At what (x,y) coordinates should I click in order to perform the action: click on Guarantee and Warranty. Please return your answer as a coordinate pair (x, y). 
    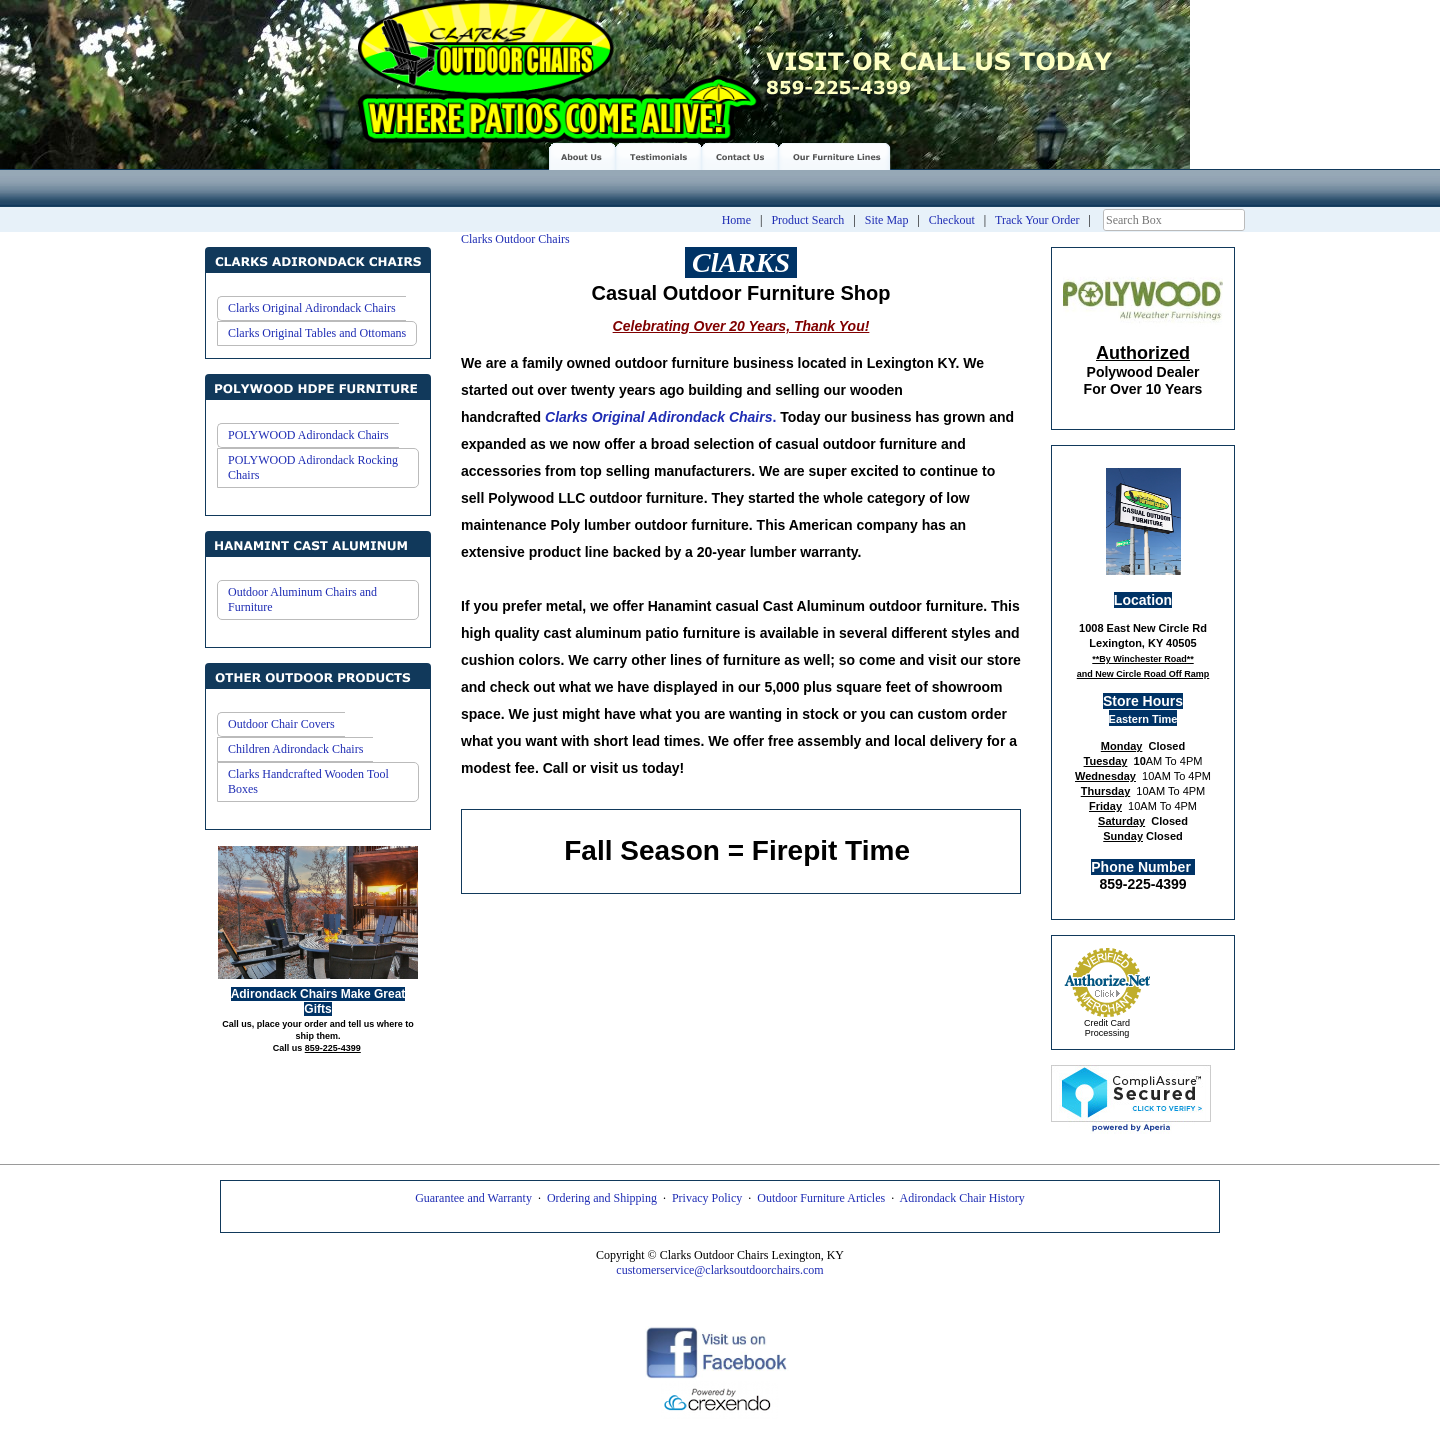
    Looking at the image, I should click on (473, 1198).